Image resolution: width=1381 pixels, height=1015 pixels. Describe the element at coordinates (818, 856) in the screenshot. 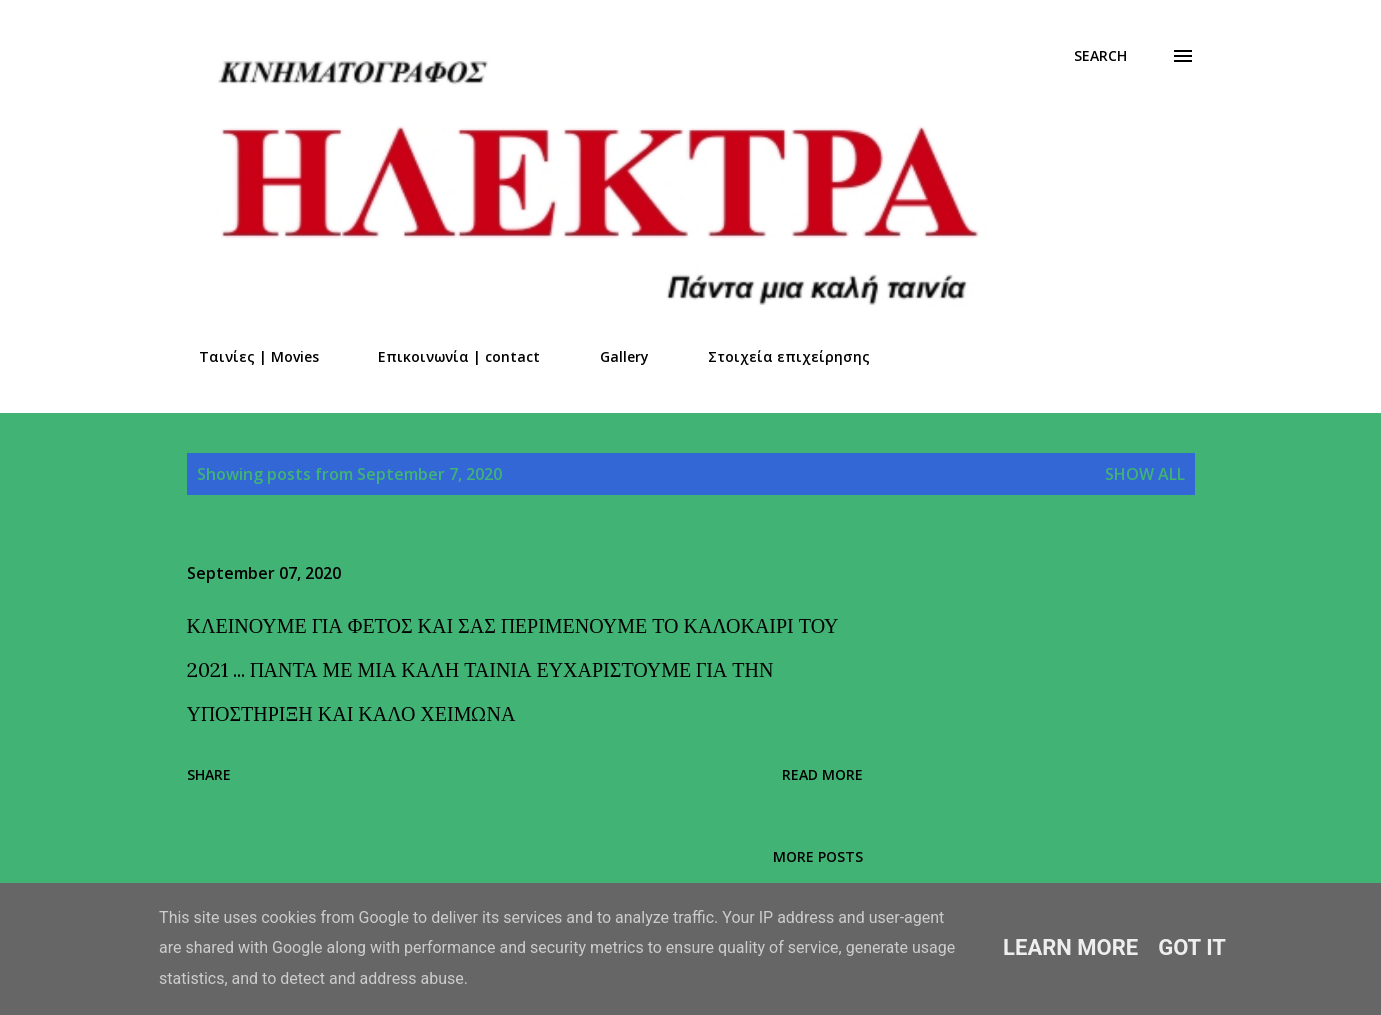

I see `More posts` at that location.